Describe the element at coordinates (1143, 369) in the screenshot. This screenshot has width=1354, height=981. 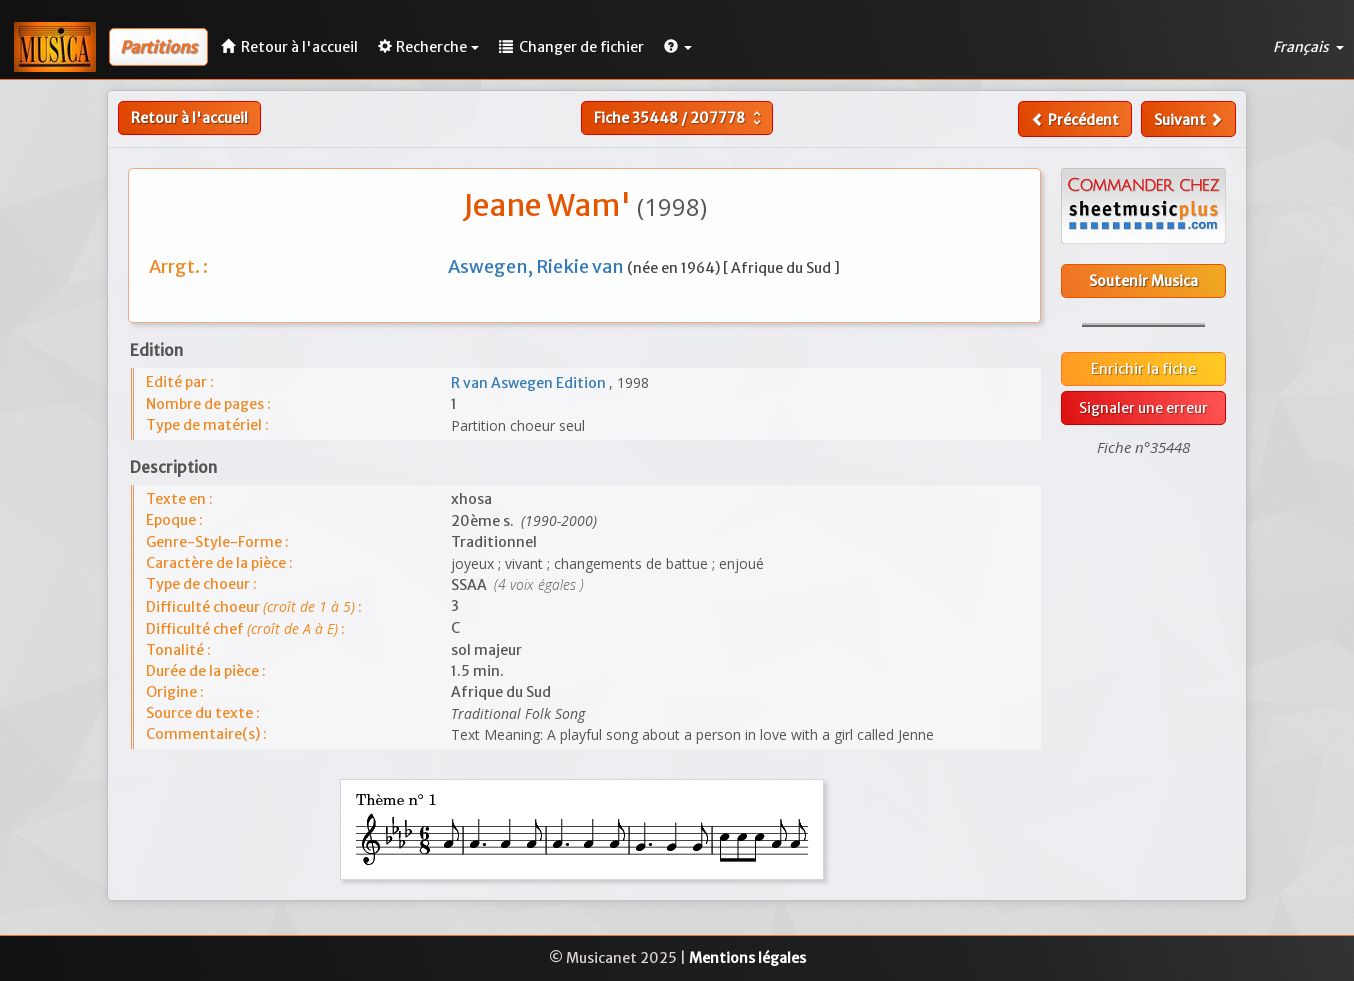
I see `Enrichir la fiche` at that location.